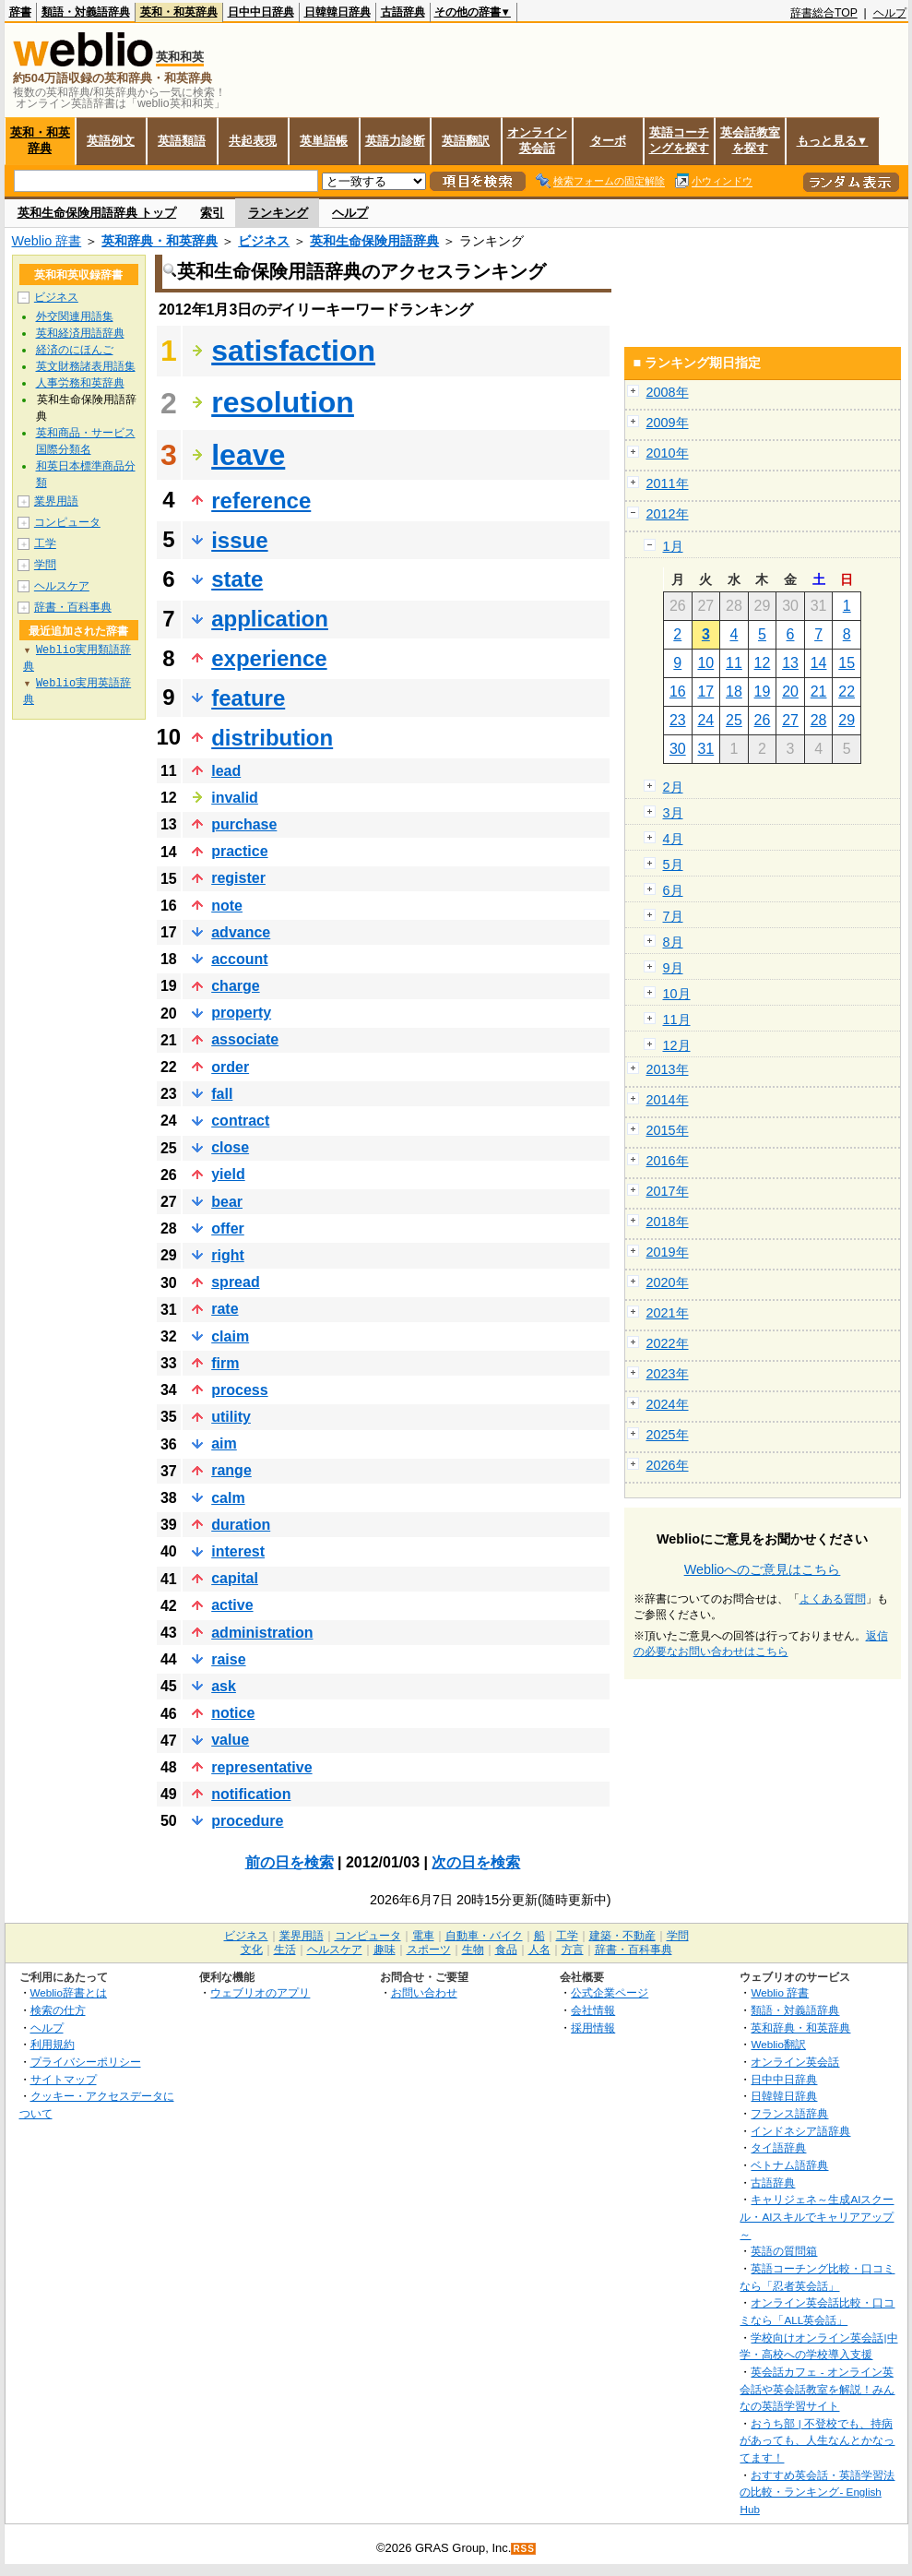 The height and width of the screenshot is (2576, 912). What do you see at coordinates (235, 986) in the screenshot?
I see `charge` at bounding box center [235, 986].